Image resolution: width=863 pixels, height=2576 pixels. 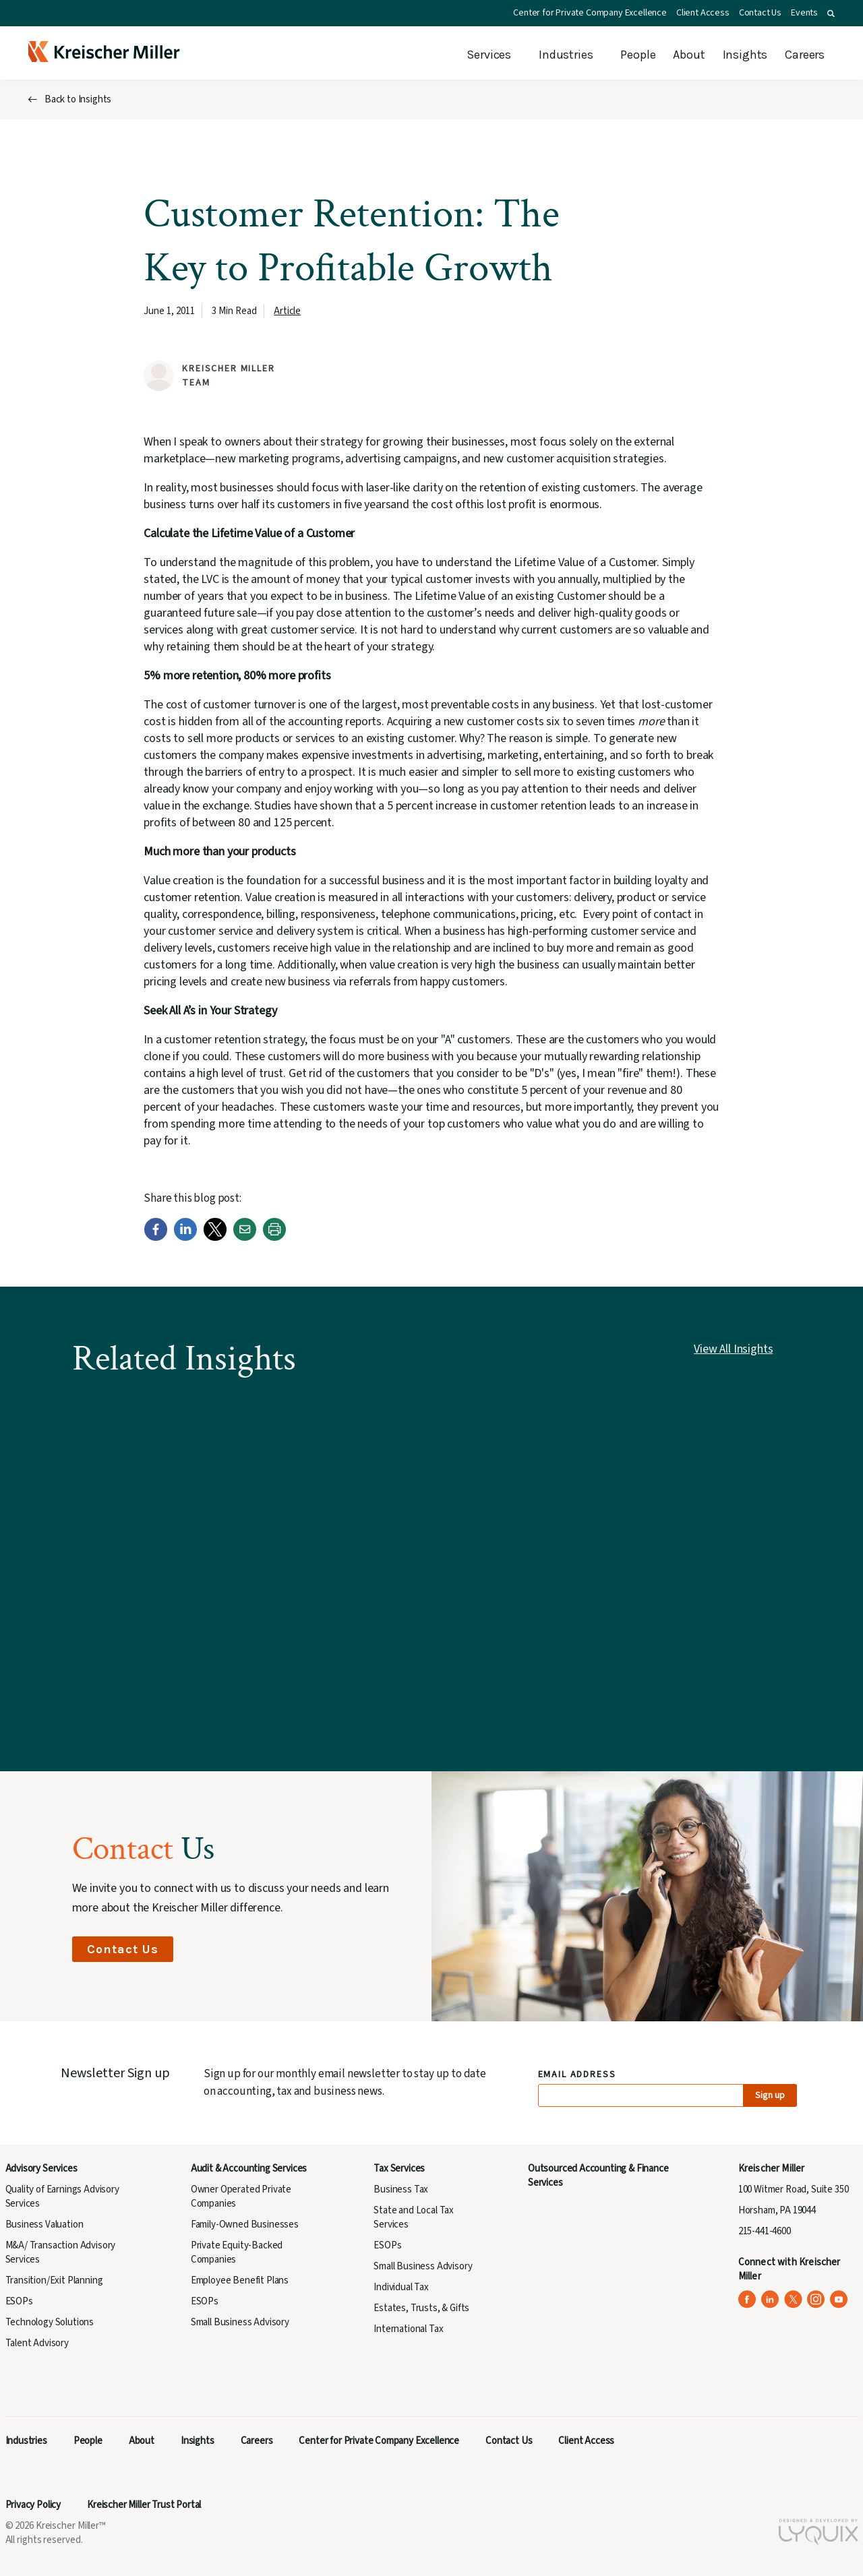 I want to click on Contact Us, so click(x=760, y=13).